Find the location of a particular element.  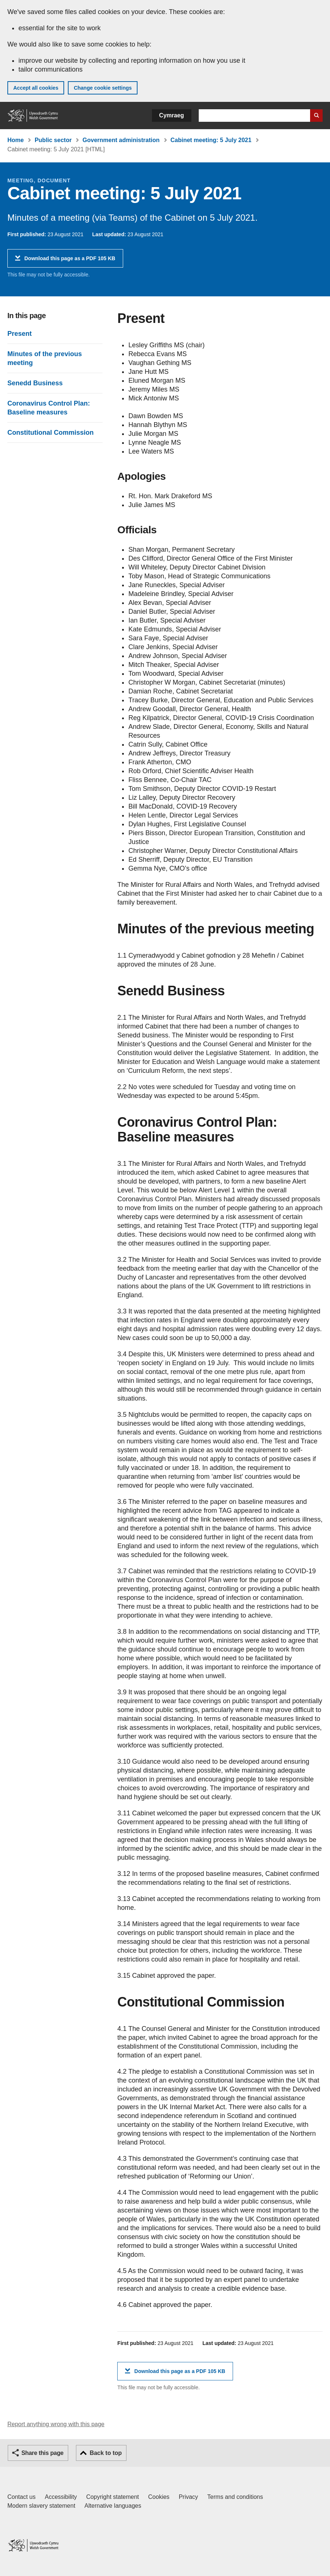

Modern slavery statement [Welsh Government Modern Slavery Statement] is located at coordinates (41, 2506).